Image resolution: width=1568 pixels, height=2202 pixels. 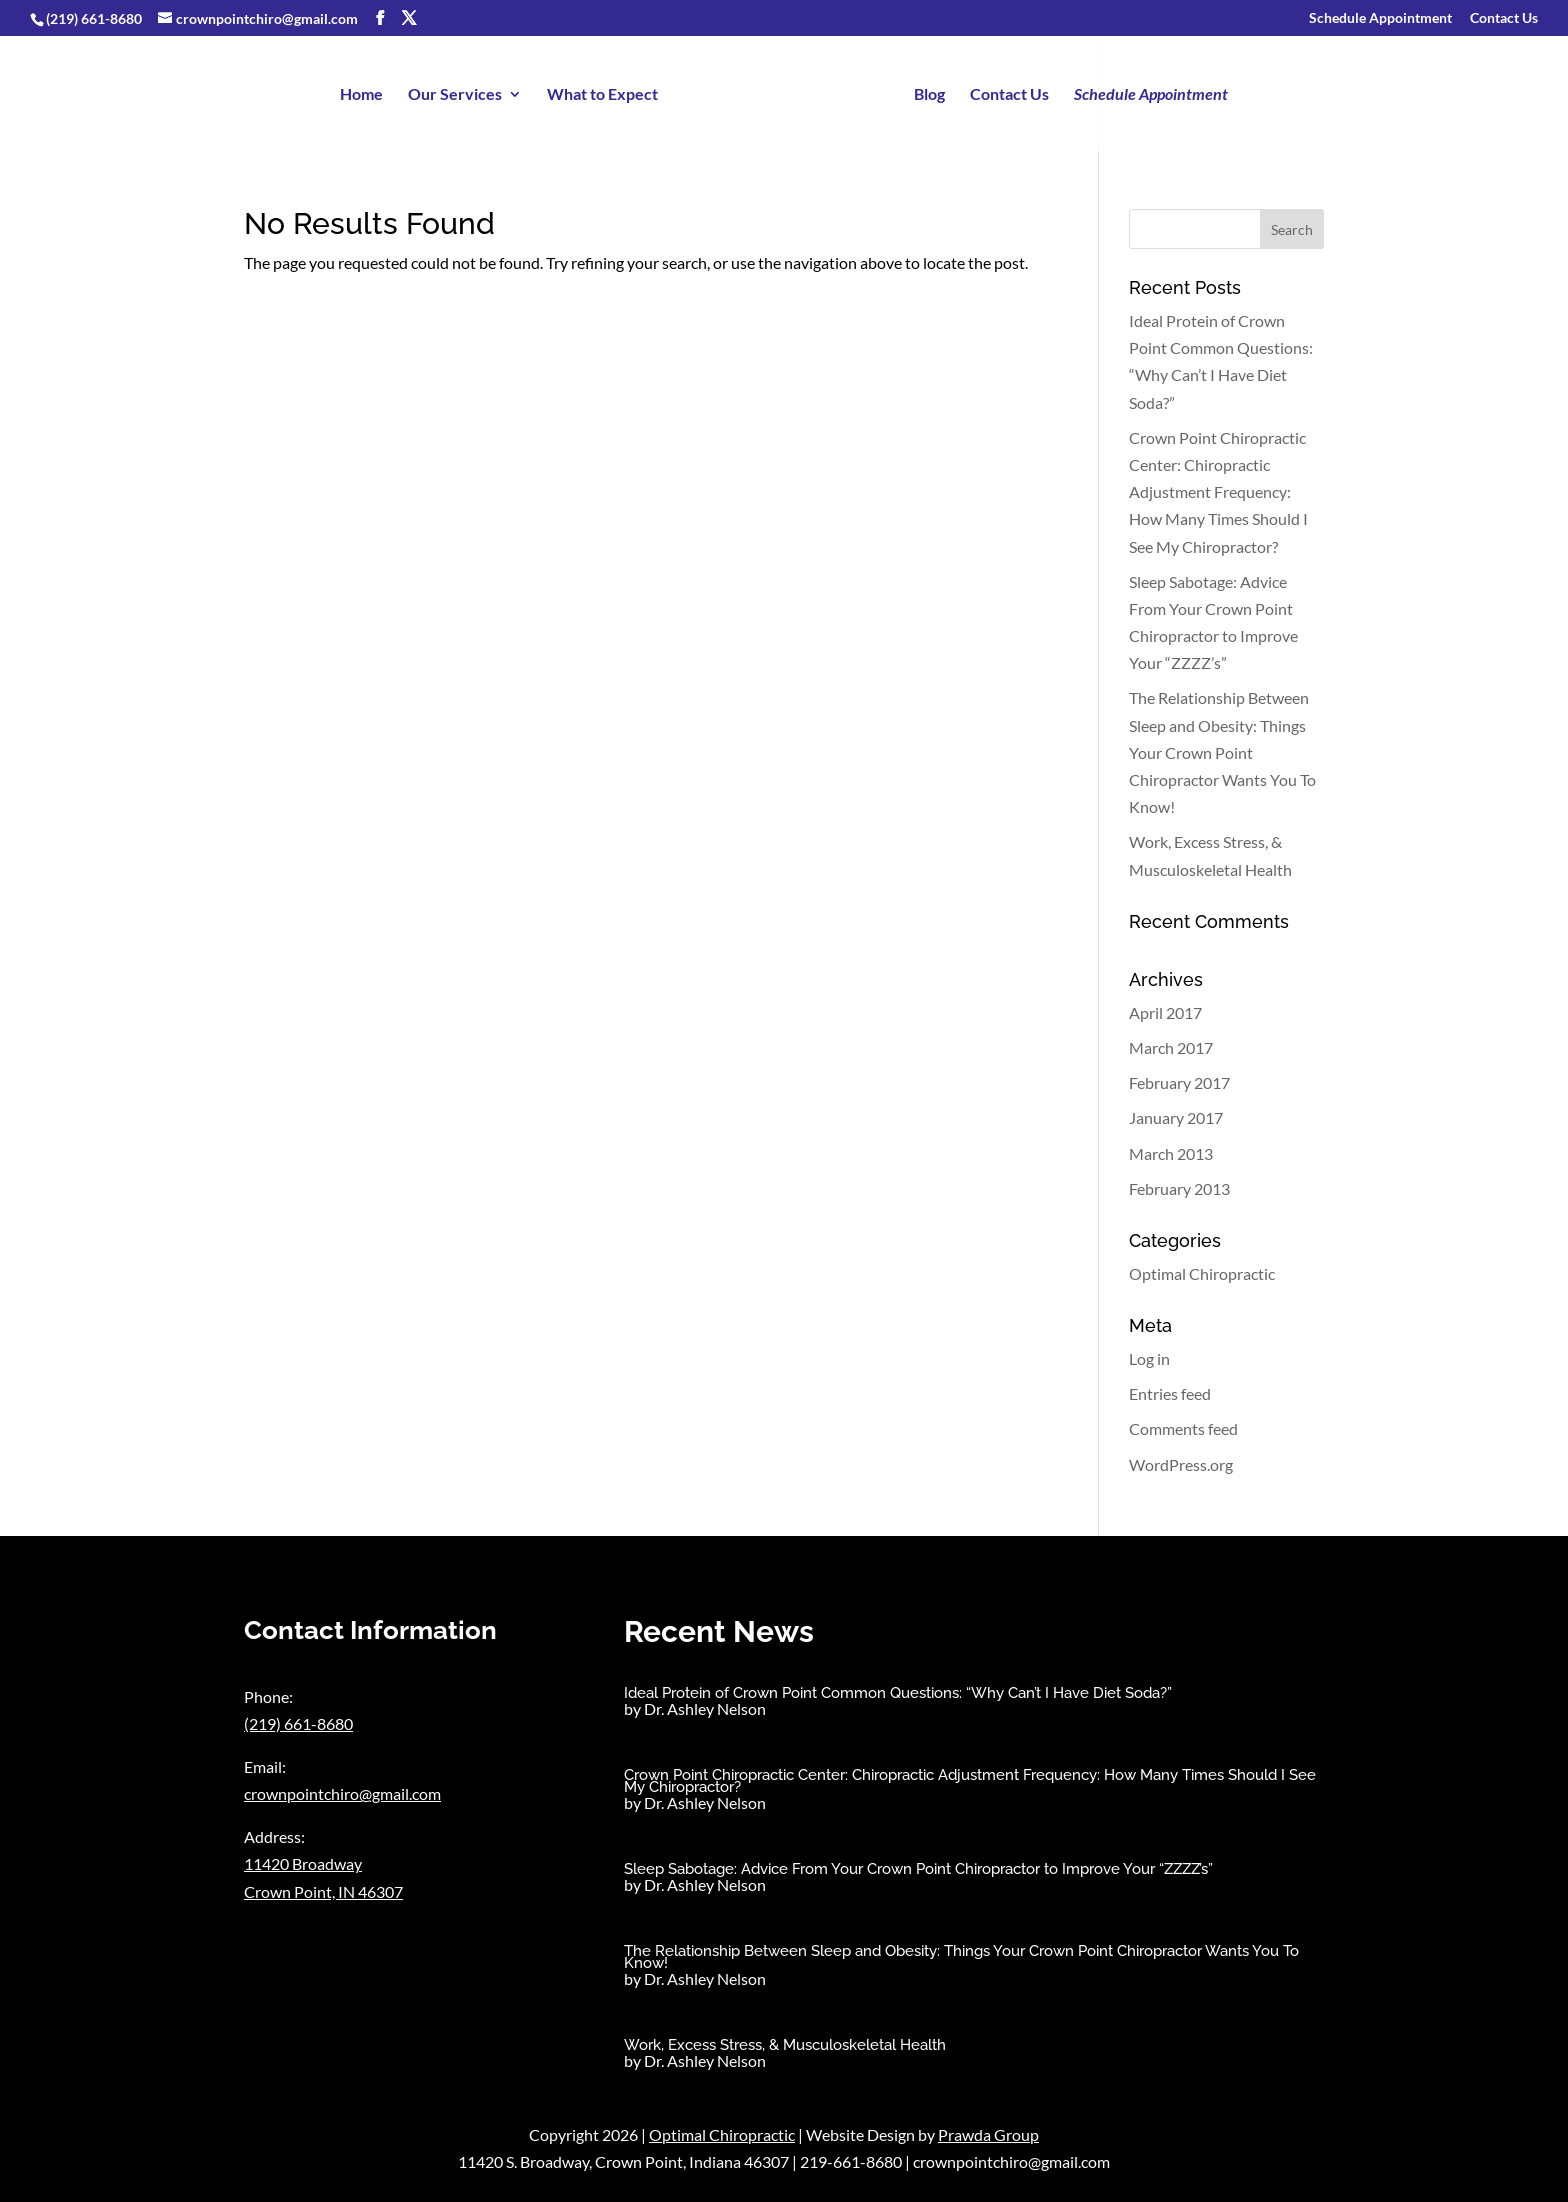 What do you see at coordinates (988, 2134) in the screenshot?
I see `Prawda Group` at bounding box center [988, 2134].